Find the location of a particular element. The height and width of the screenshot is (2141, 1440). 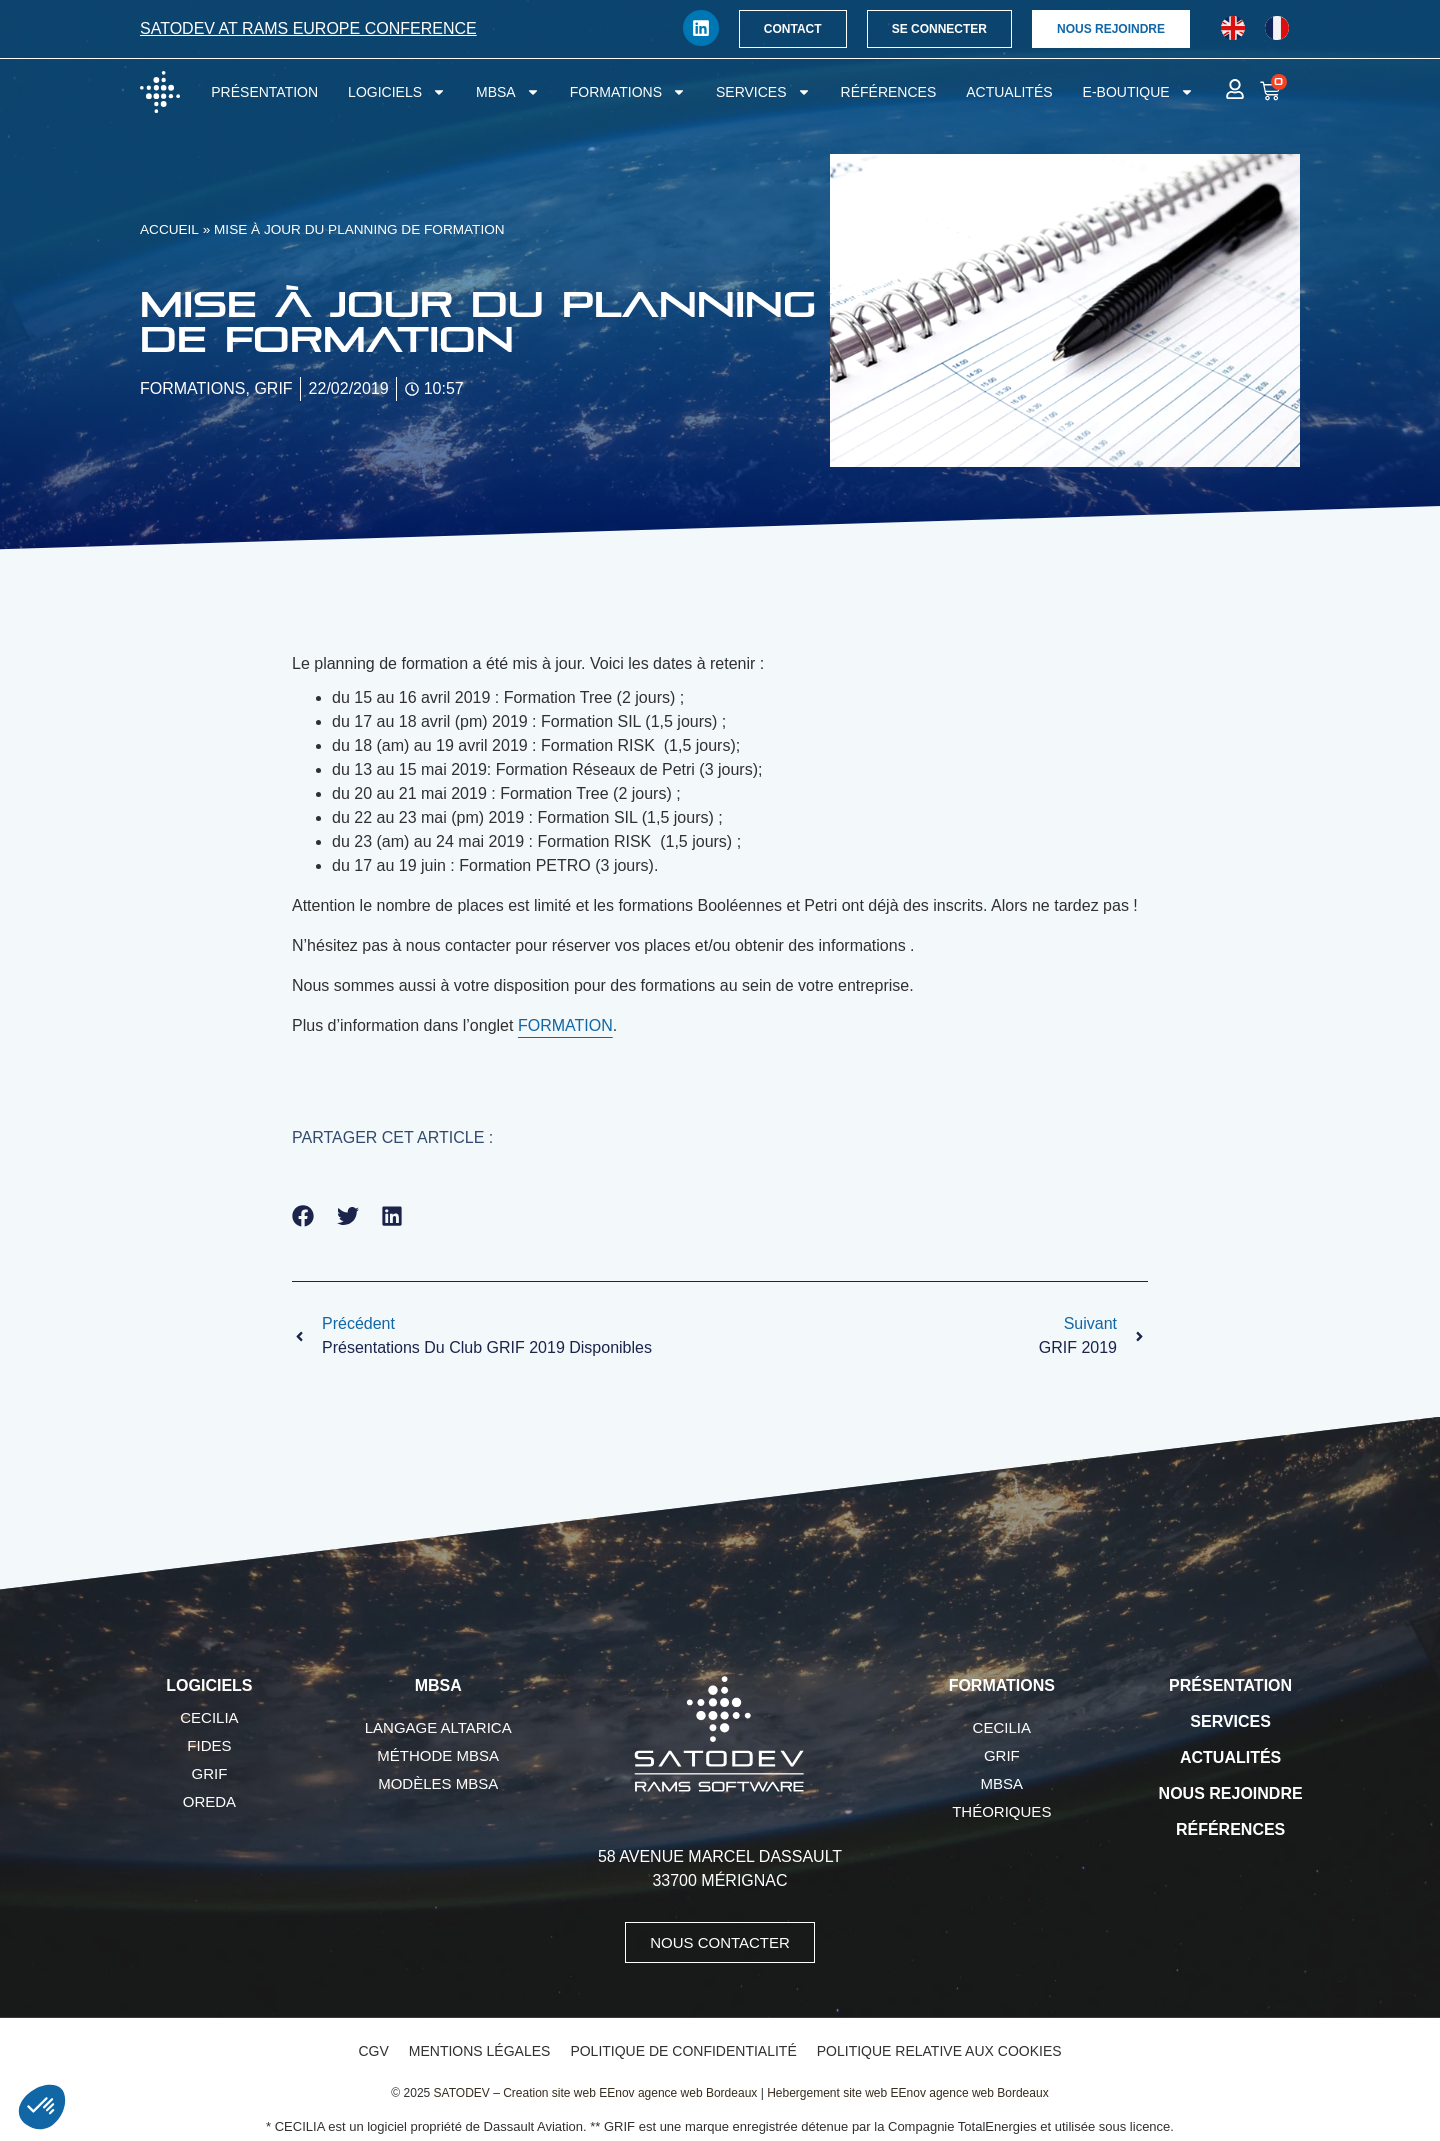

Présentation is located at coordinates (264, 92).